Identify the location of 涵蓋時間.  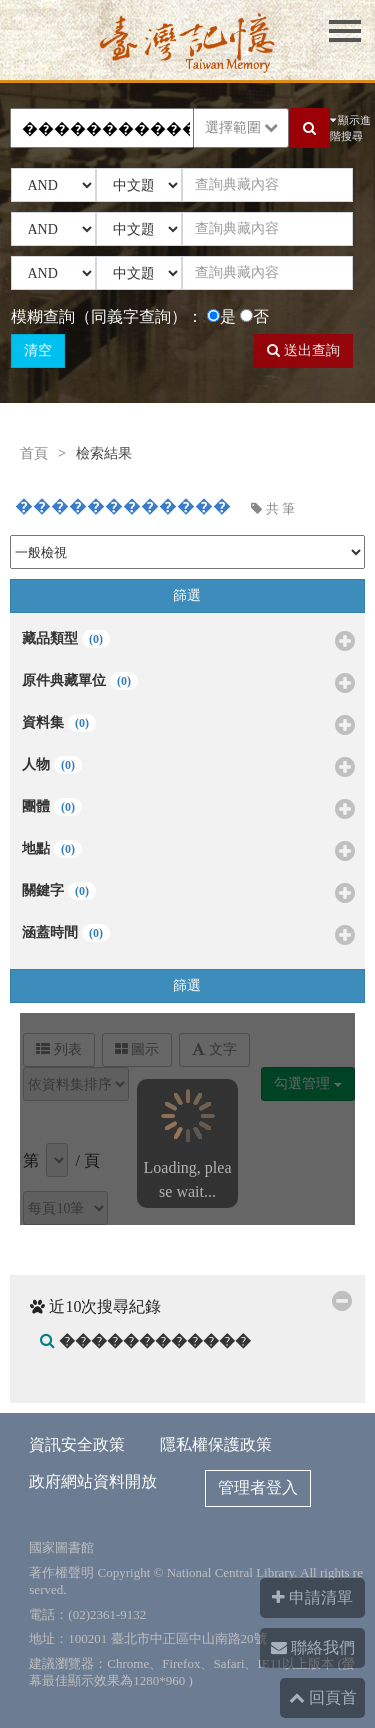
(188, 936).